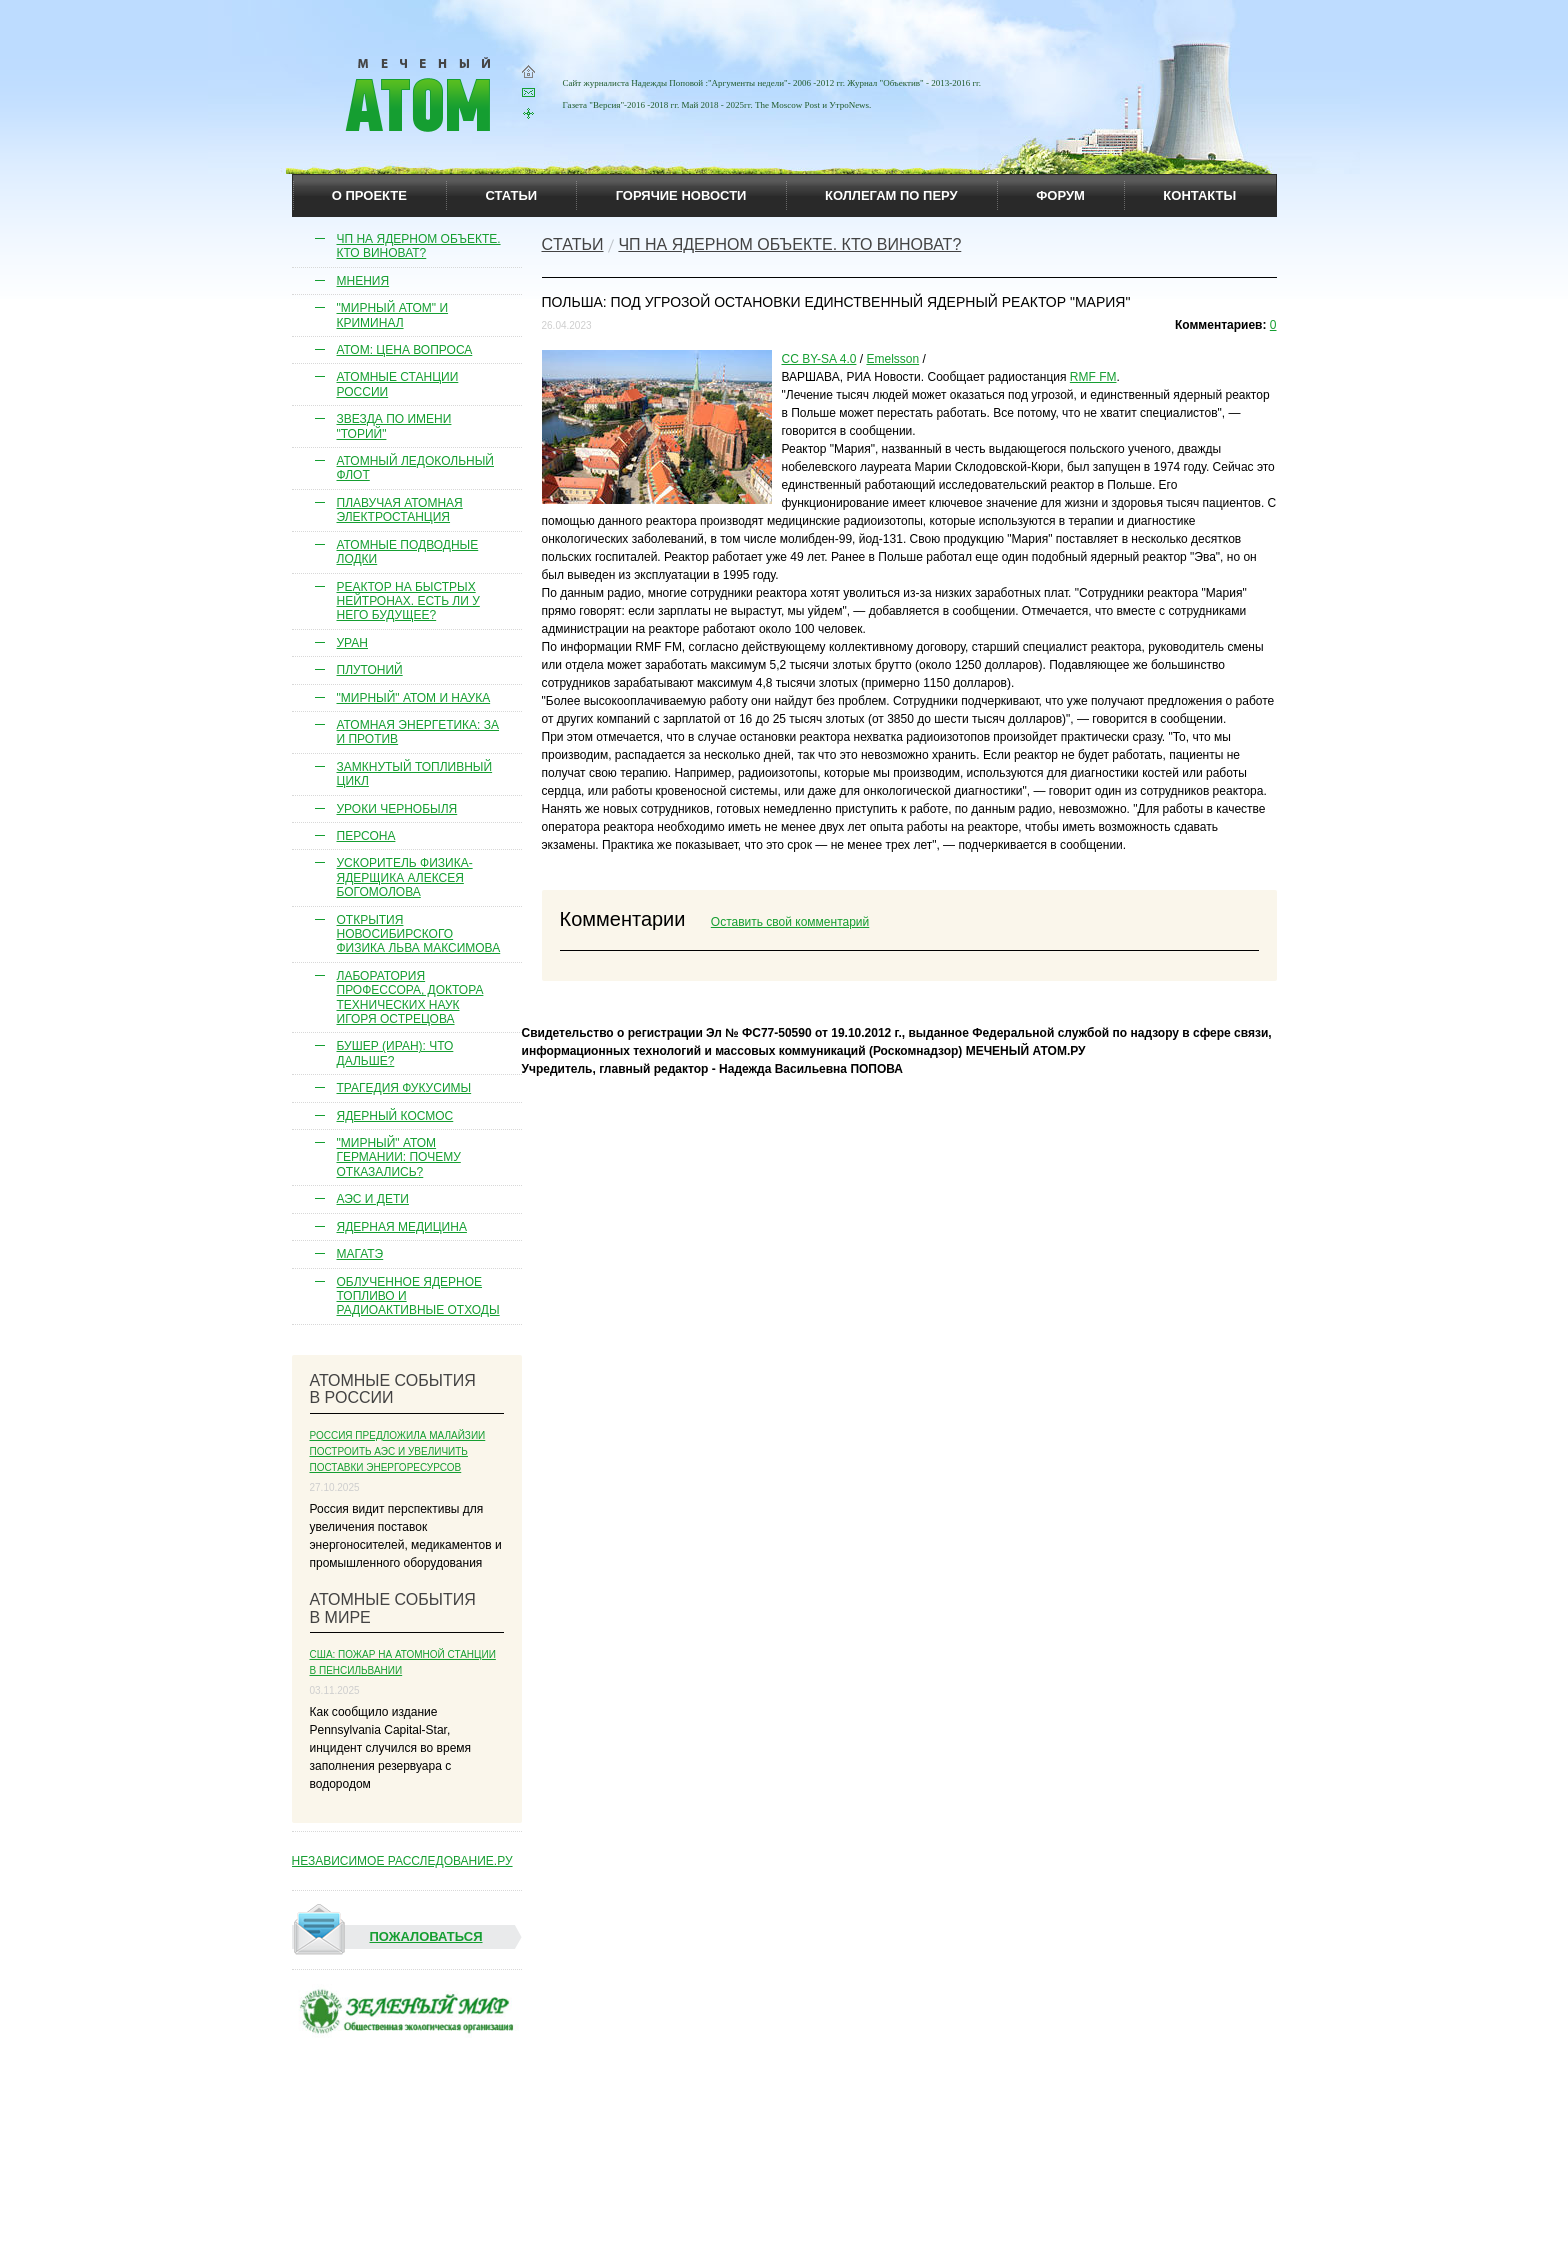 This screenshot has height=2241, width=1568. What do you see at coordinates (418, 1296) in the screenshot?
I see `Облученное ядерное топливо и радиоактивные отходы` at bounding box center [418, 1296].